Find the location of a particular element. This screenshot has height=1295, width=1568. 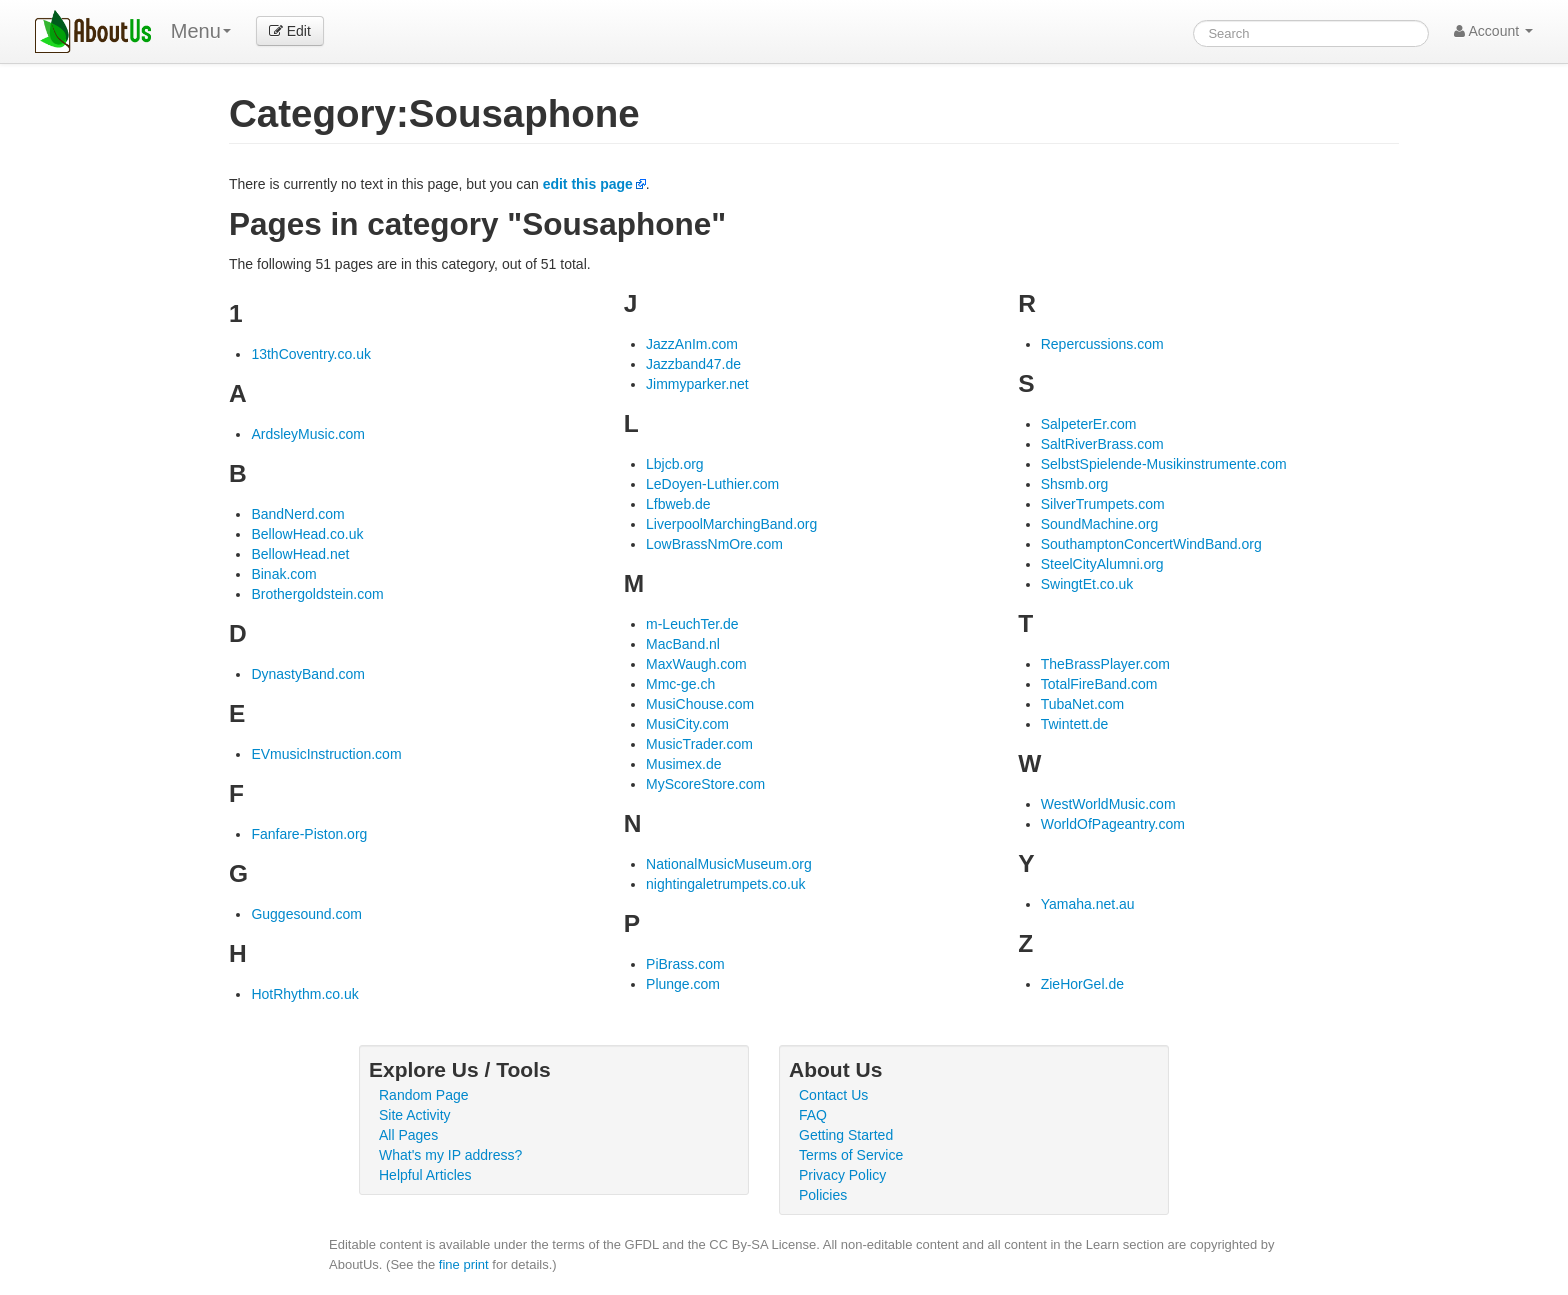

ArdsleyMusic.com is located at coordinates (308, 434).